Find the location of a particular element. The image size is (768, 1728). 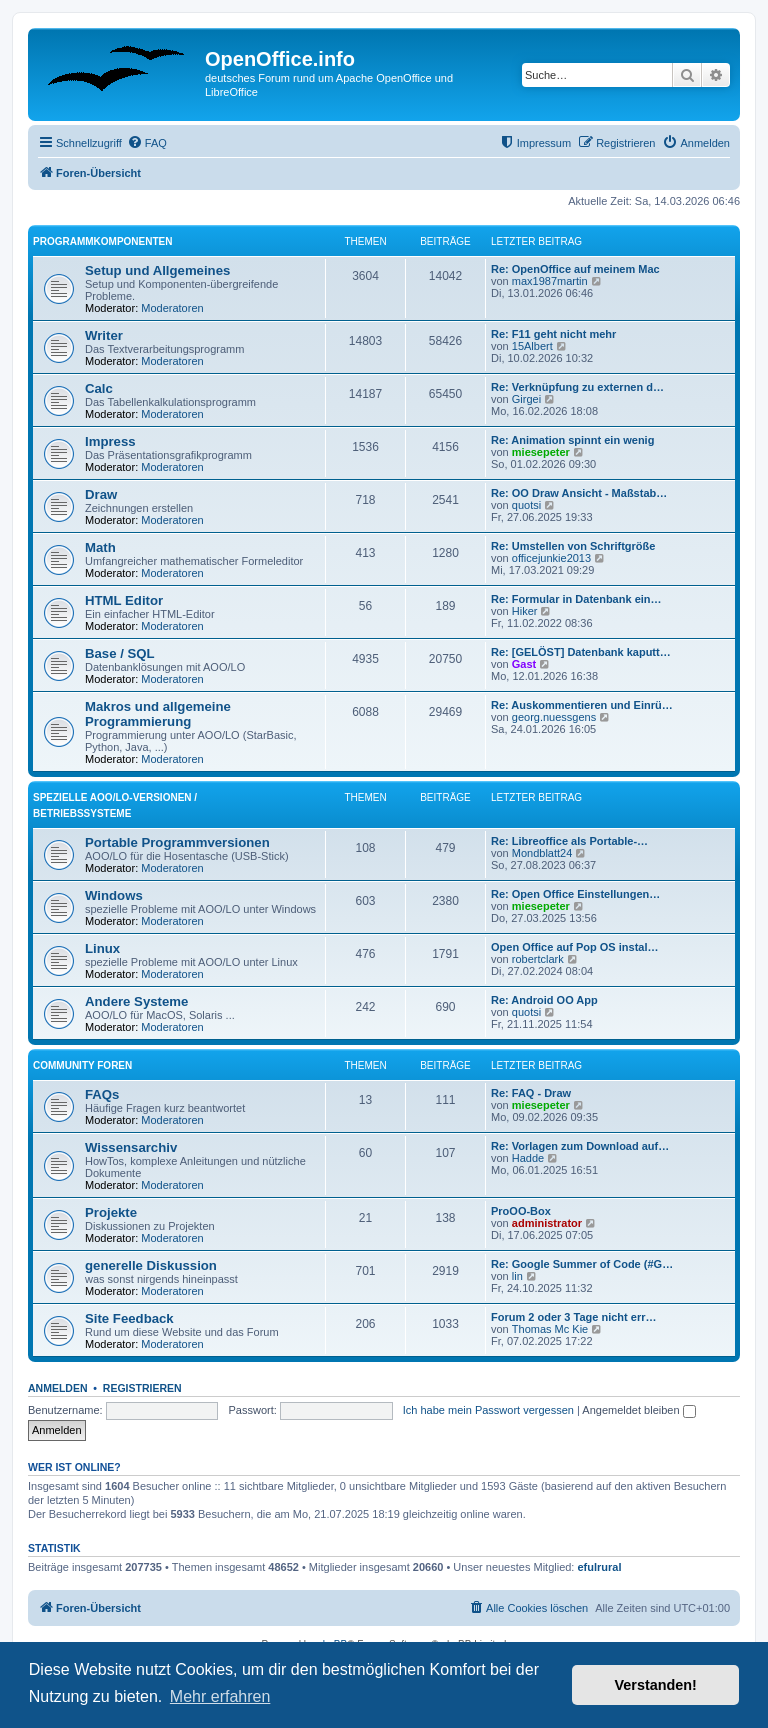

Forum 2 oder 3 Tage nicht err… is located at coordinates (573, 1317).